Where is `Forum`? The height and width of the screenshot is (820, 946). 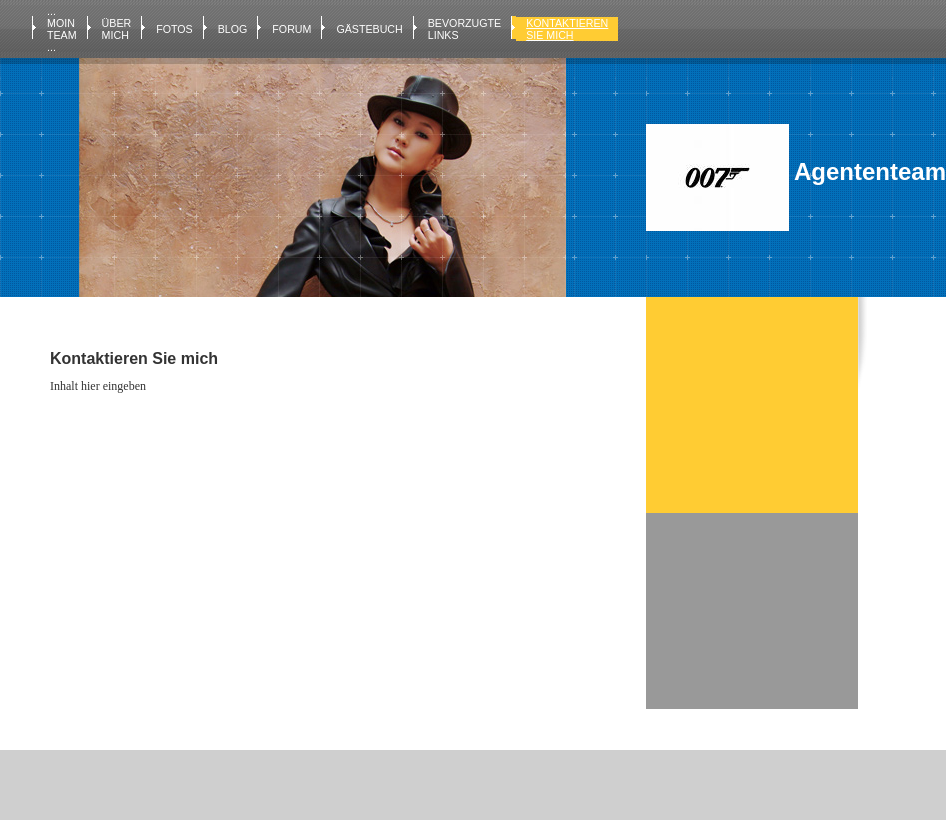
Forum is located at coordinates (291, 29).